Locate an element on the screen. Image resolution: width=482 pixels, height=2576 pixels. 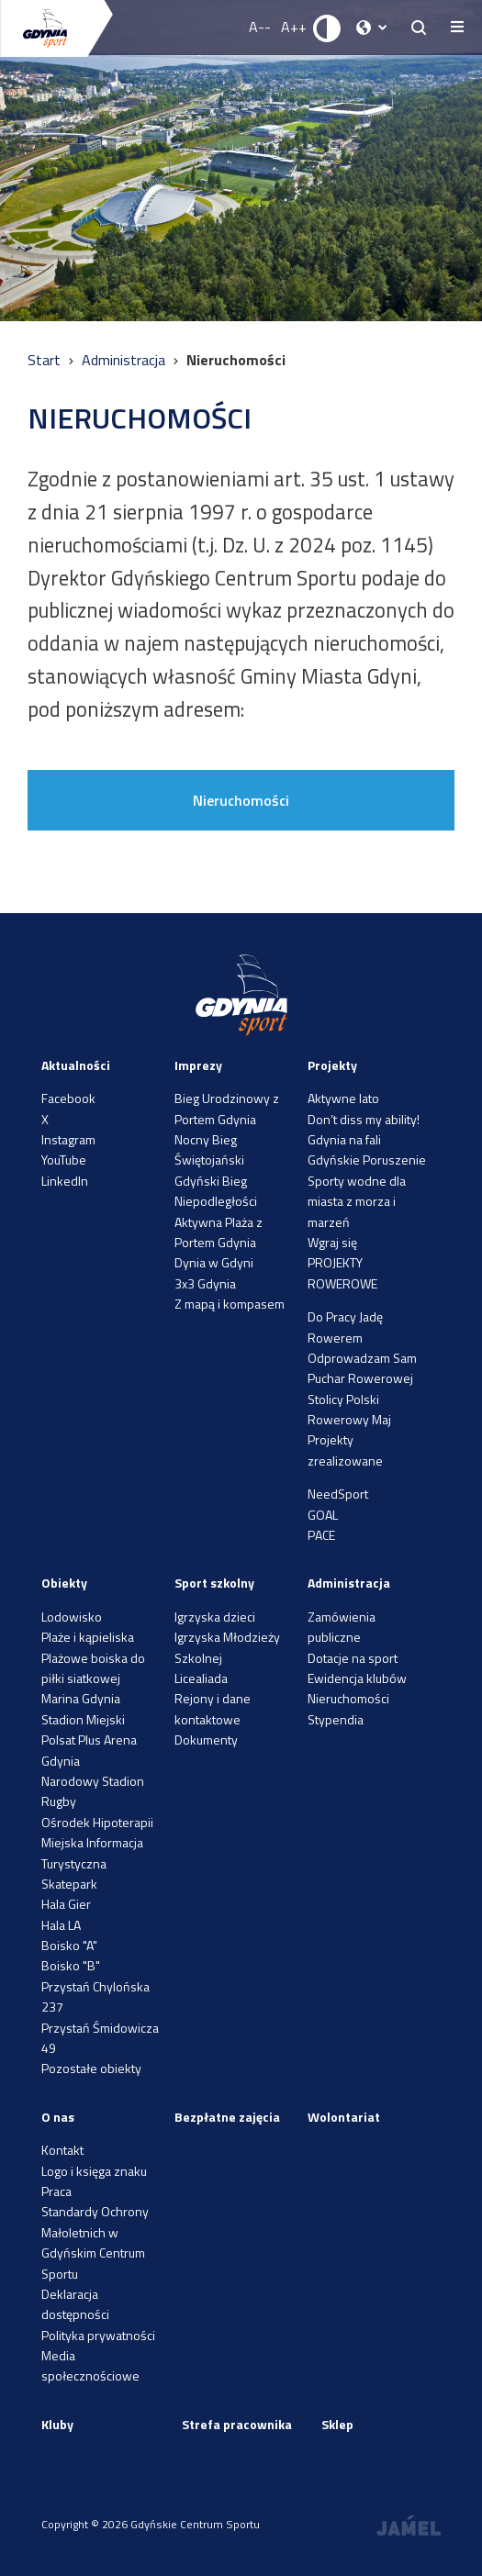
Strefa pracownika is located at coordinates (237, 2424).